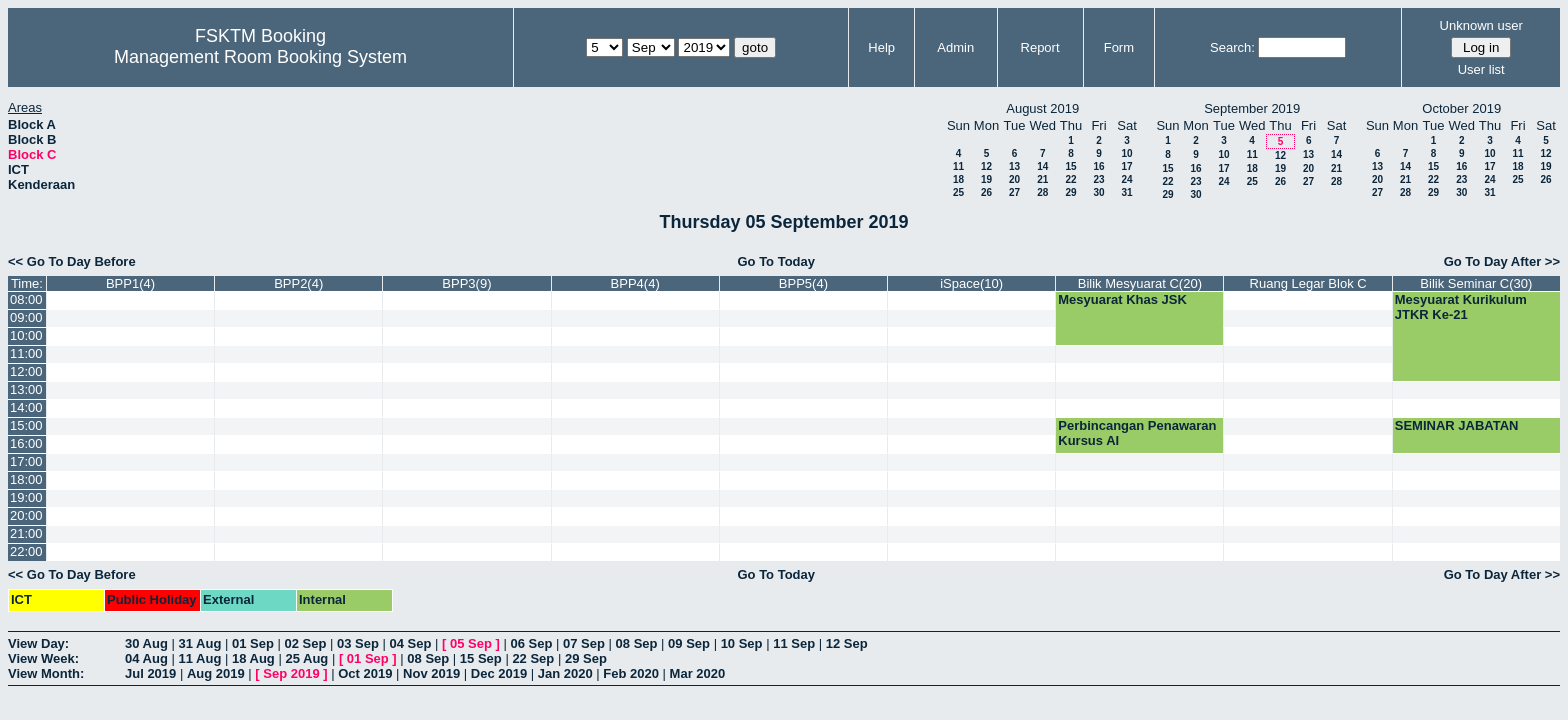 Image resolution: width=1568 pixels, height=720 pixels. What do you see at coordinates (1014, 166) in the screenshot?
I see `13` at bounding box center [1014, 166].